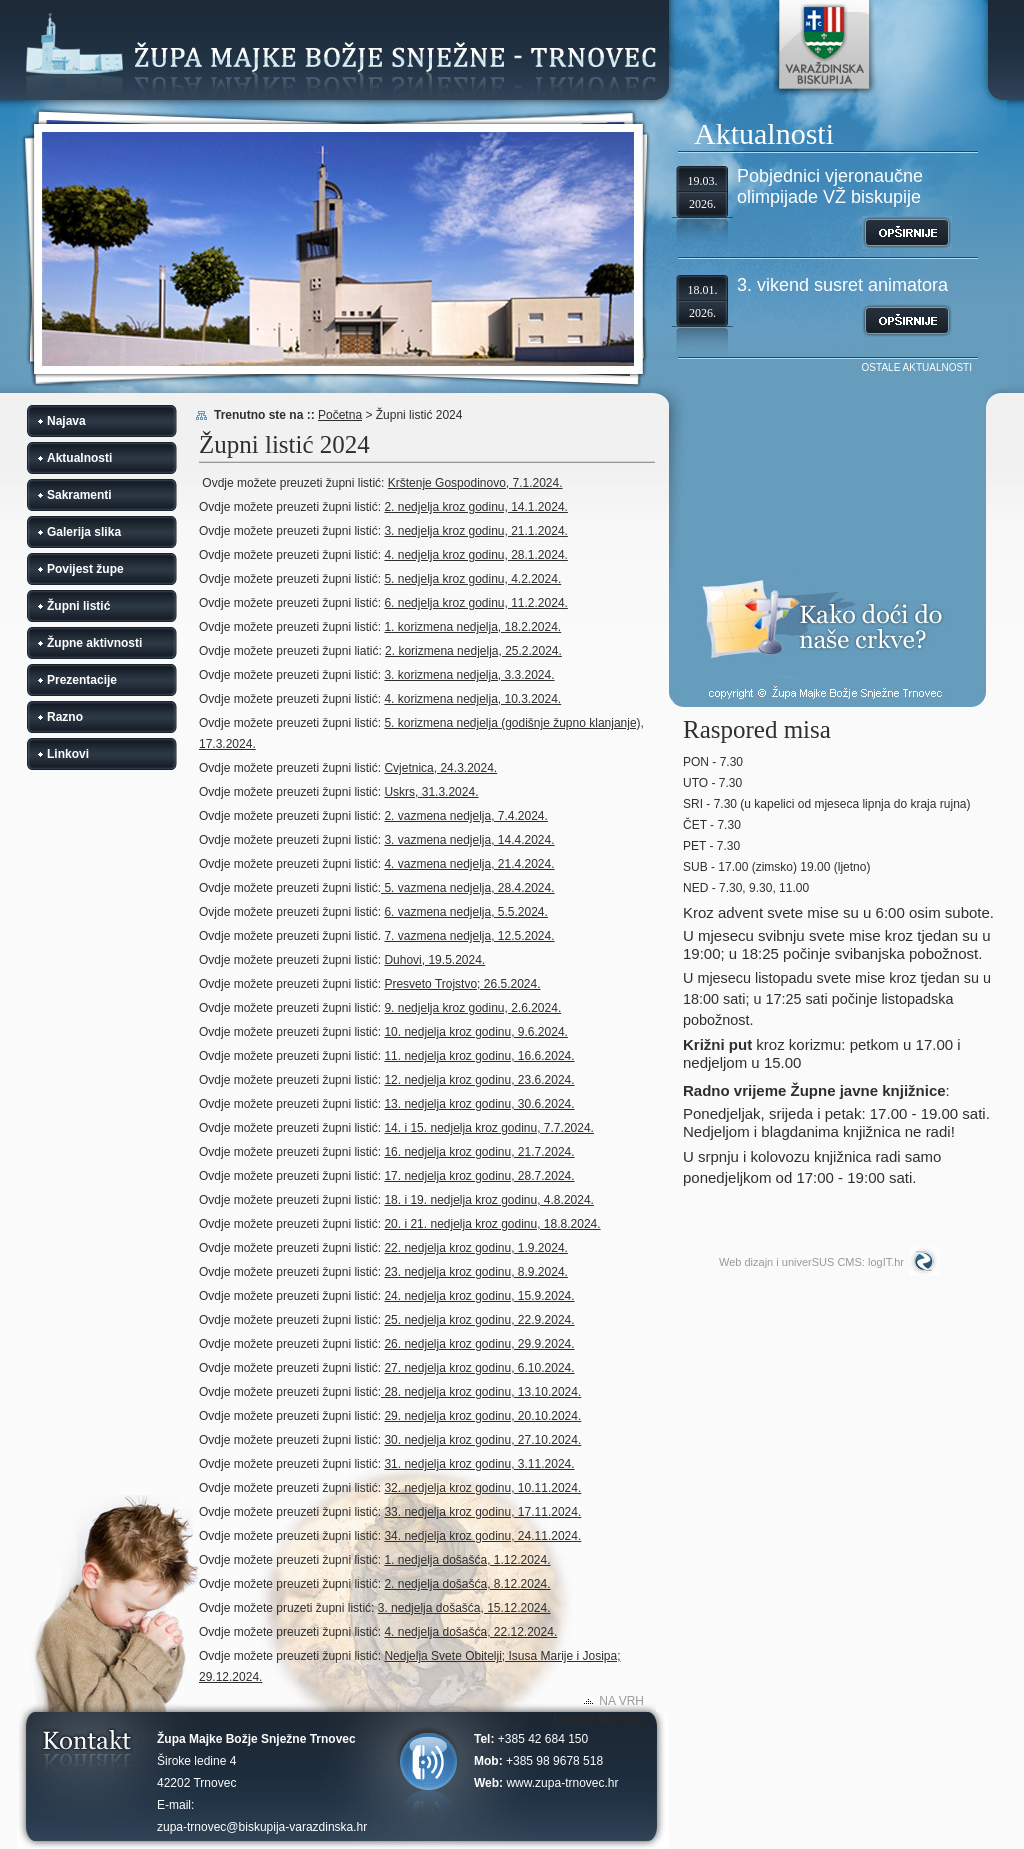 This screenshot has width=1024, height=1849. What do you see at coordinates (475, 1032) in the screenshot?
I see `10. nedjelja kroz godinu, 9.6.2024.` at bounding box center [475, 1032].